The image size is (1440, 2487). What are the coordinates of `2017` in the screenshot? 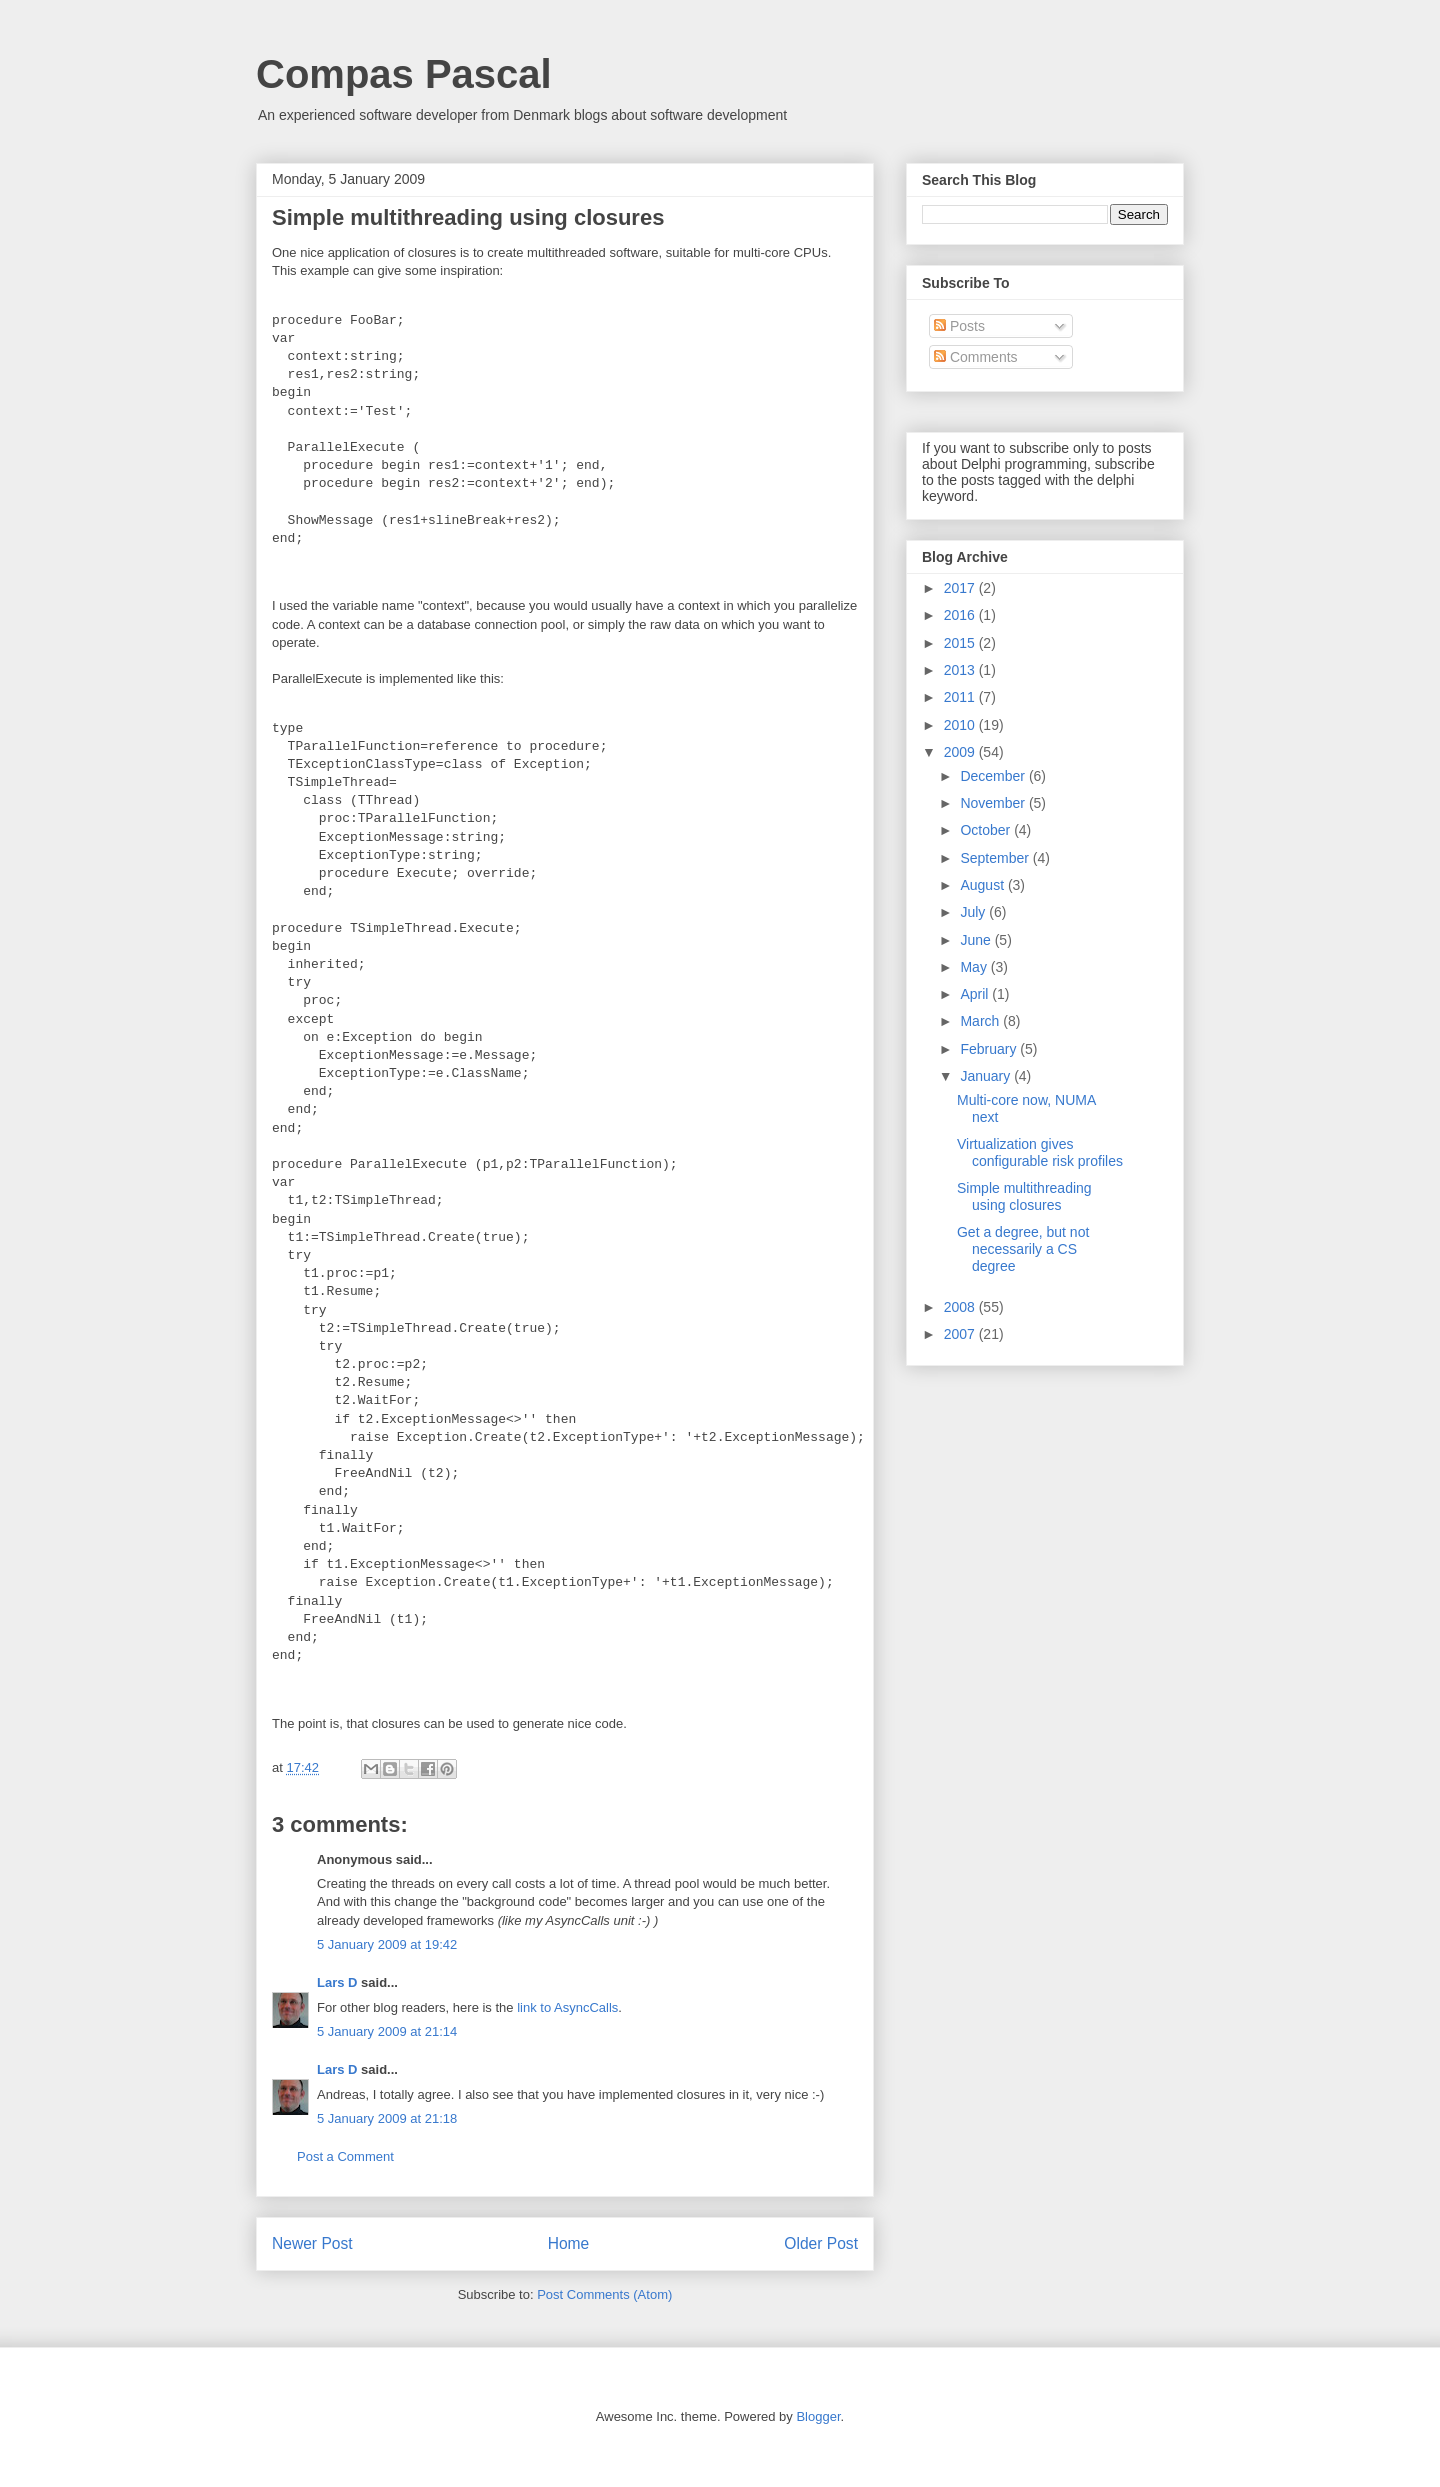 It's located at (961, 588).